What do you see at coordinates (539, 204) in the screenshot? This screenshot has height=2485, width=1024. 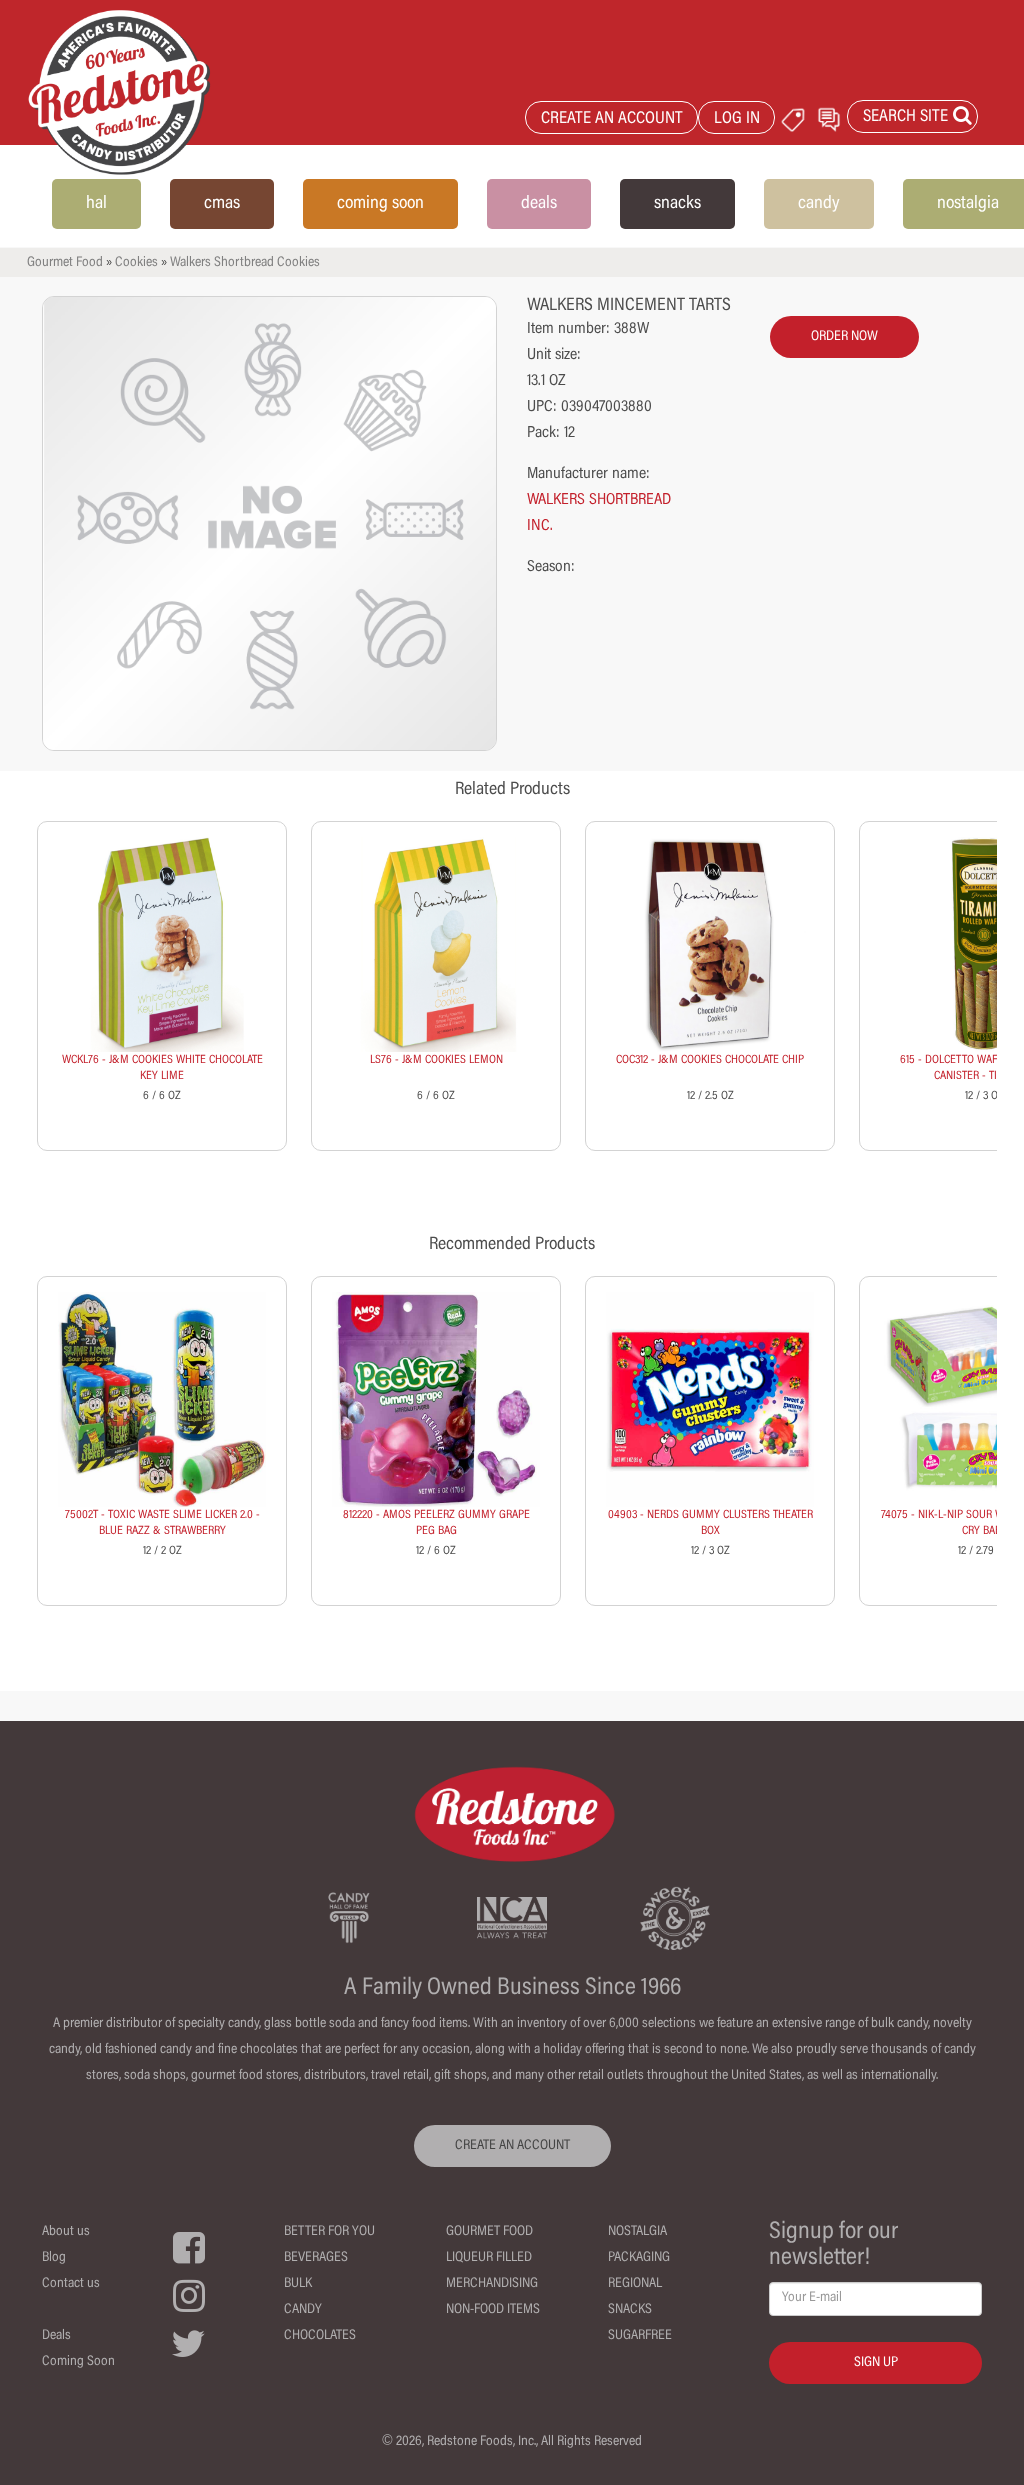 I see `deals` at bounding box center [539, 204].